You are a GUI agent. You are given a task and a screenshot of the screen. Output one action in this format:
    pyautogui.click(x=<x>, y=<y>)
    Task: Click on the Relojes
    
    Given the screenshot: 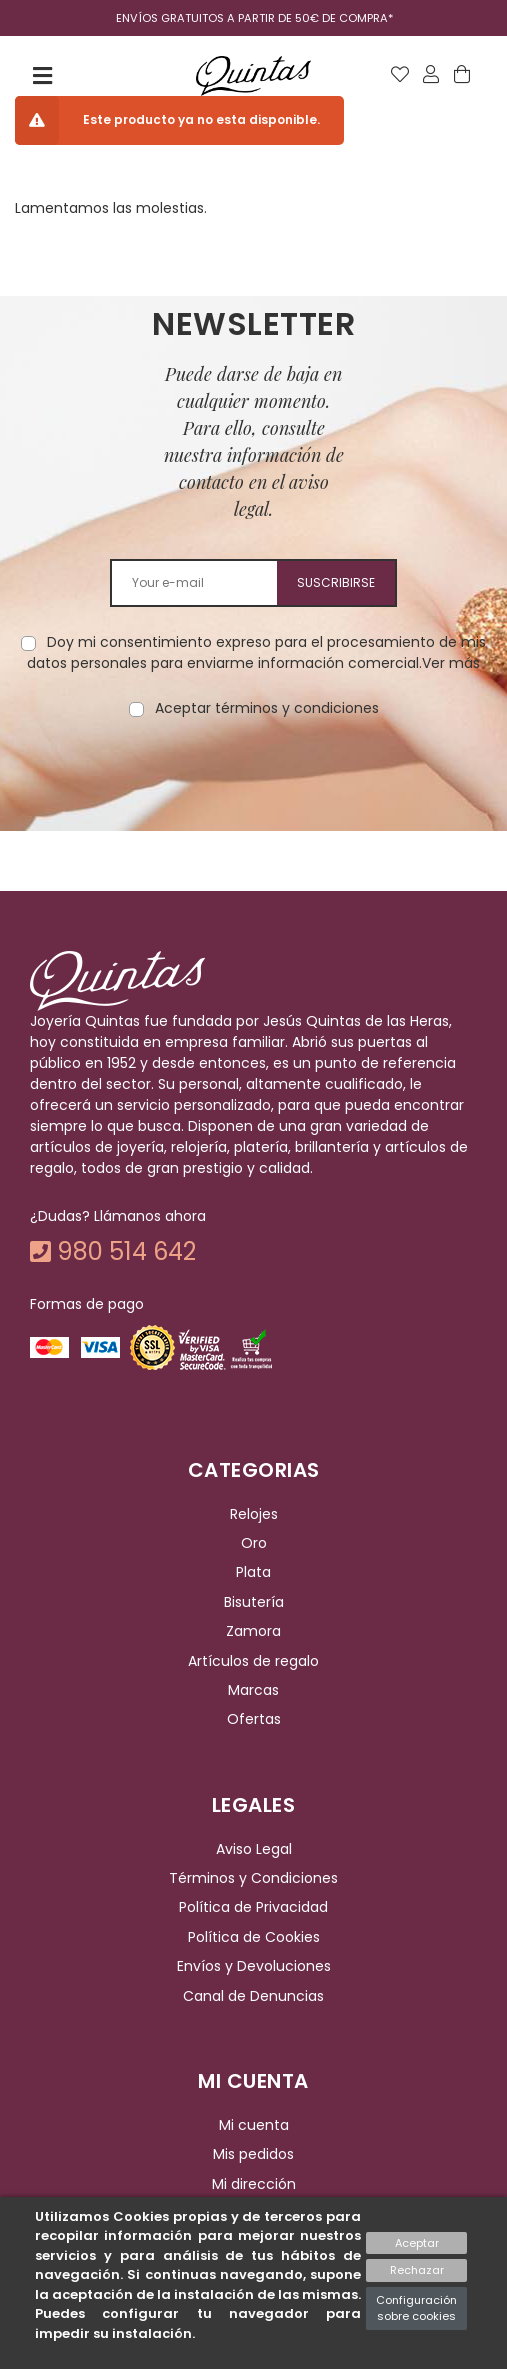 What is the action you would take?
    pyautogui.click(x=254, y=1514)
    